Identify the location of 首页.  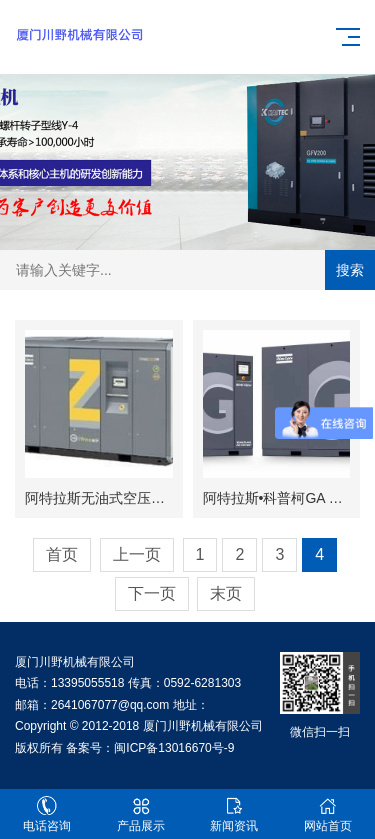
(62, 554).